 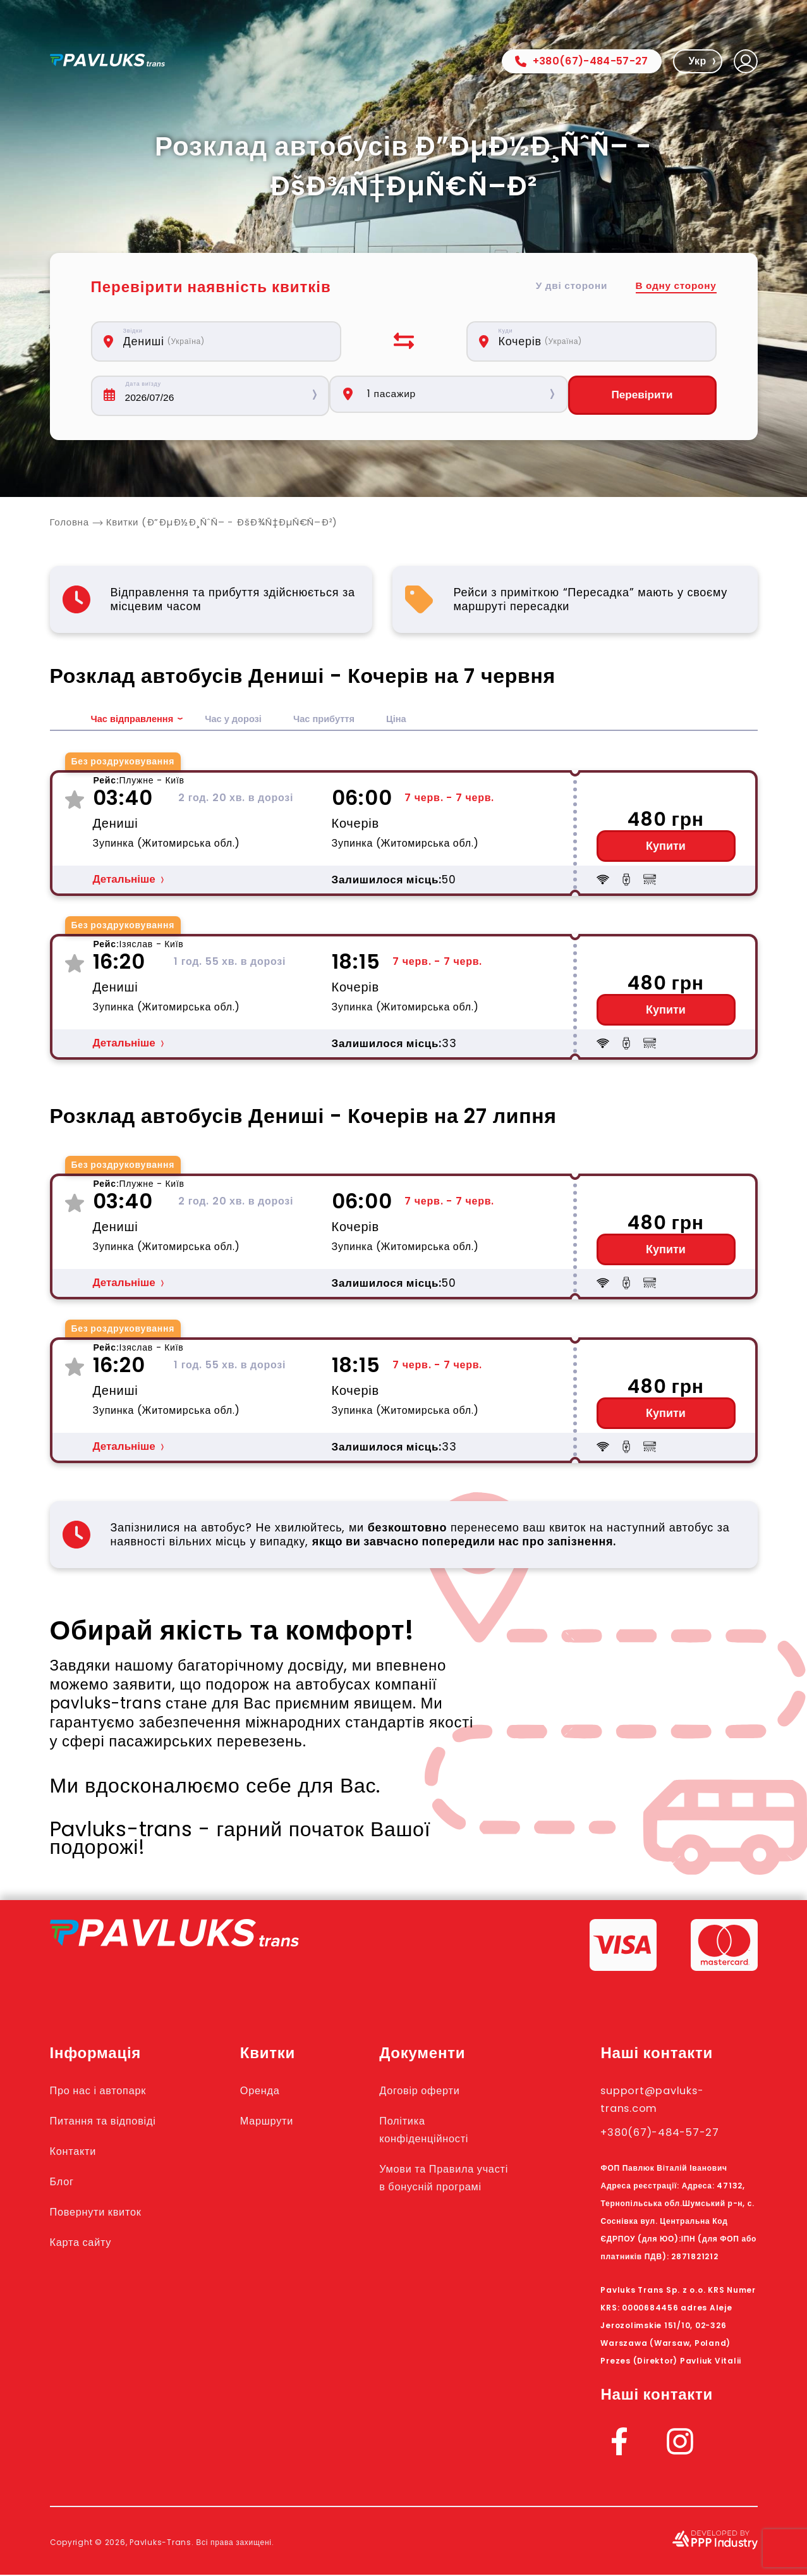 I want to click on Питання та відповіді, so click(x=114, y=2121).